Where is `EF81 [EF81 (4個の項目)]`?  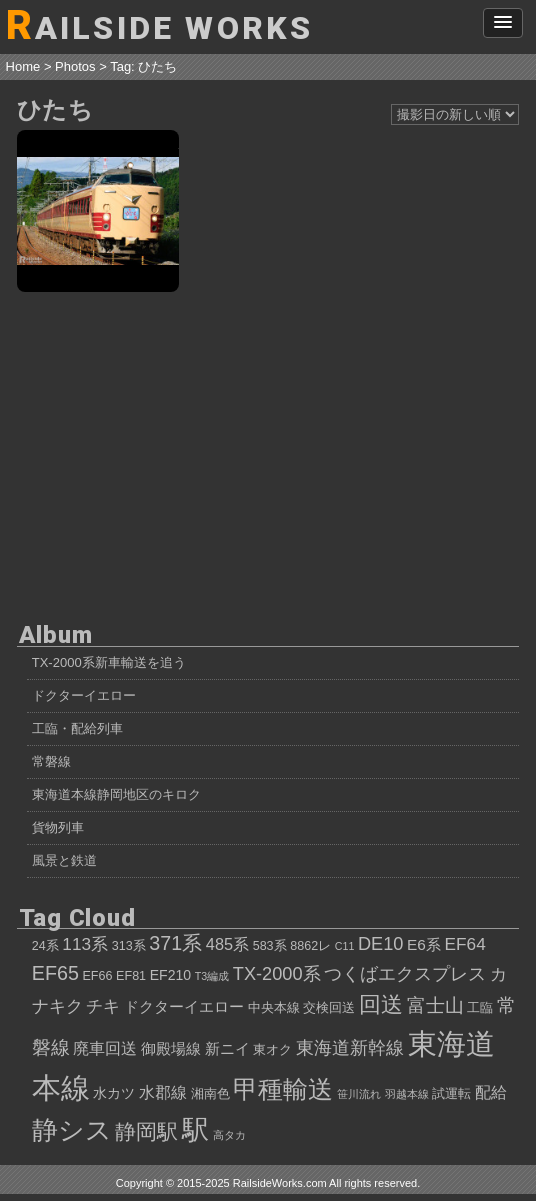 EF81 [EF81 (4個の項目)] is located at coordinates (131, 976).